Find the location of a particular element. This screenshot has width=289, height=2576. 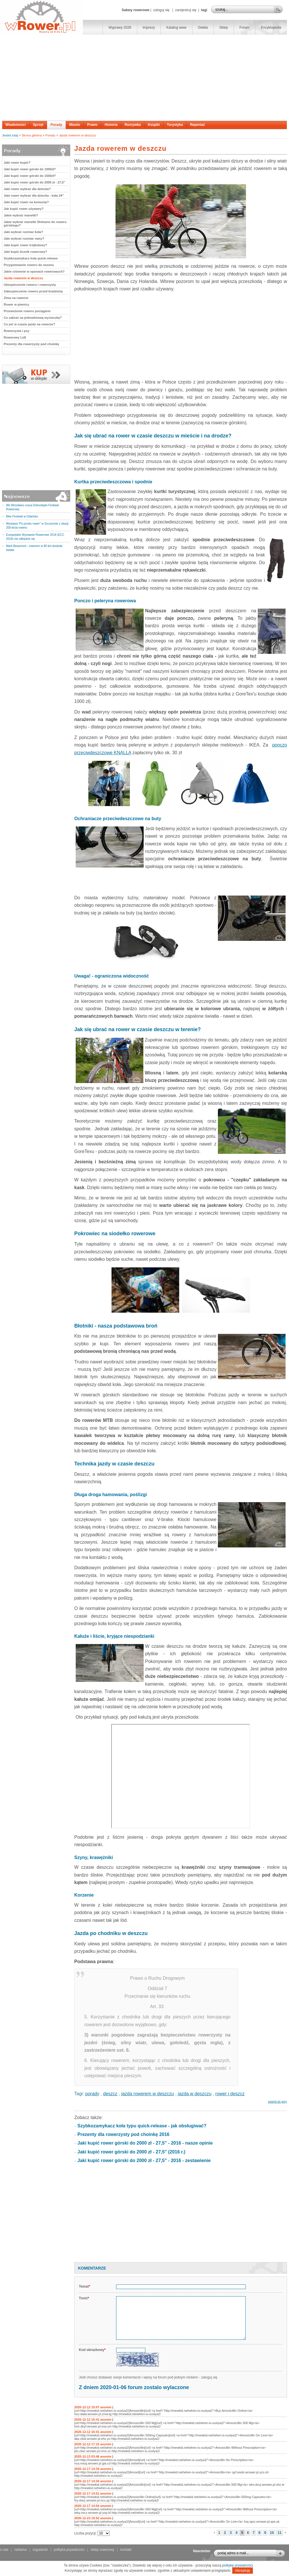

Jakie ciśnienie w oponach rowerowych? is located at coordinates (34, 271).